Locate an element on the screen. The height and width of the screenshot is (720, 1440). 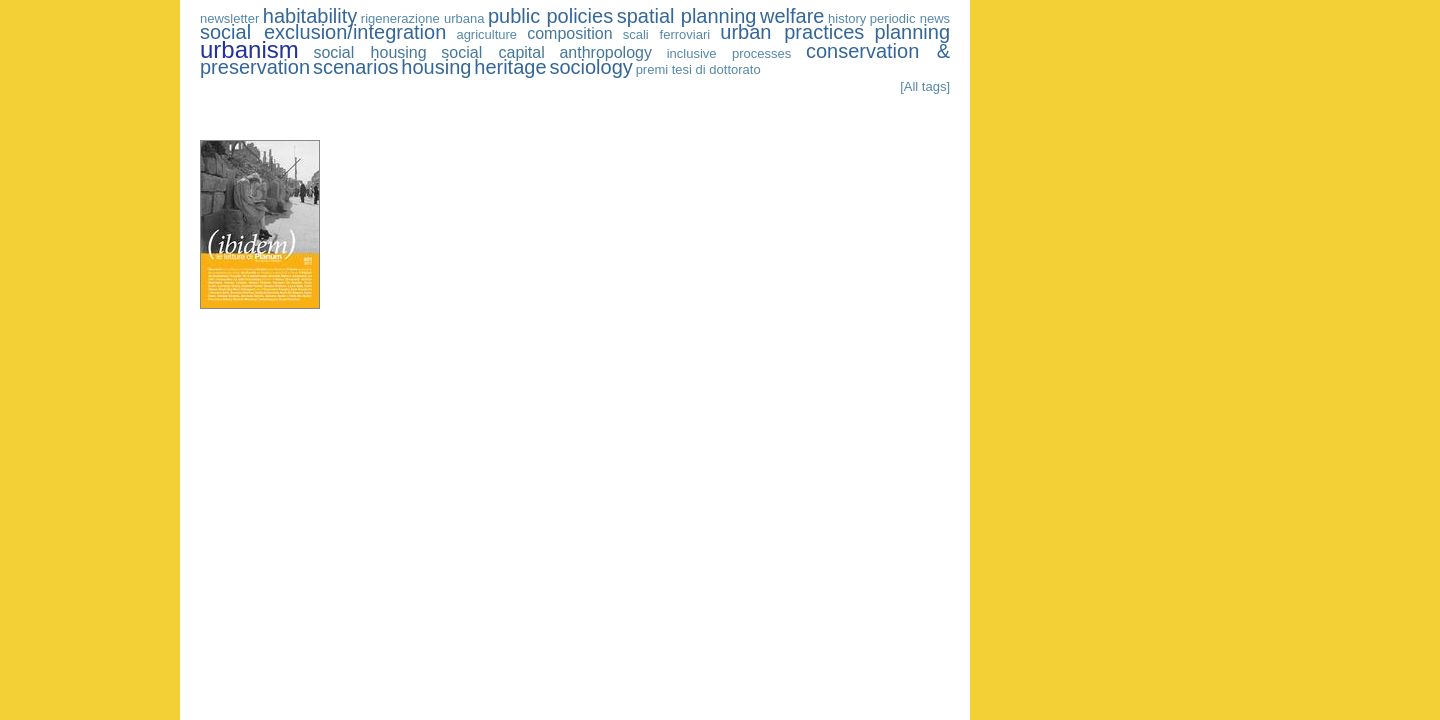
heritage is located at coordinates (510, 67).